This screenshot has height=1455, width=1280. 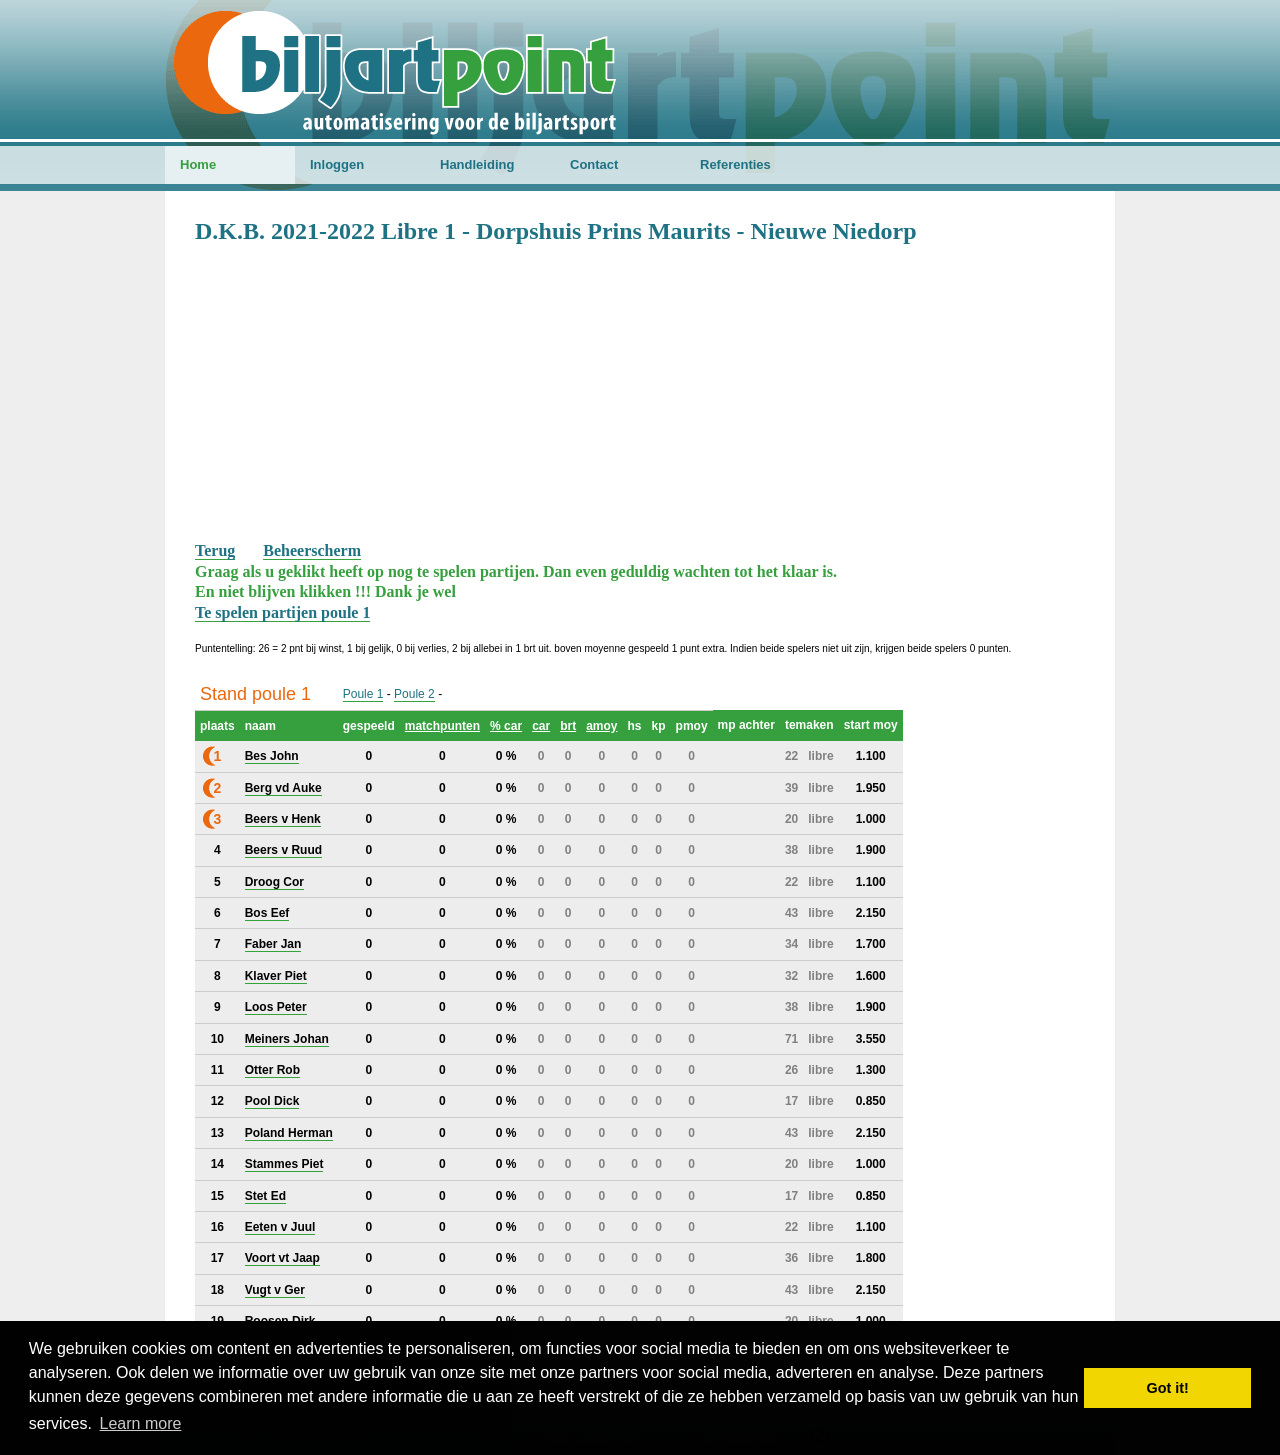 What do you see at coordinates (215, 550) in the screenshot?
I see `Terug` at bounding box center [215, 550].